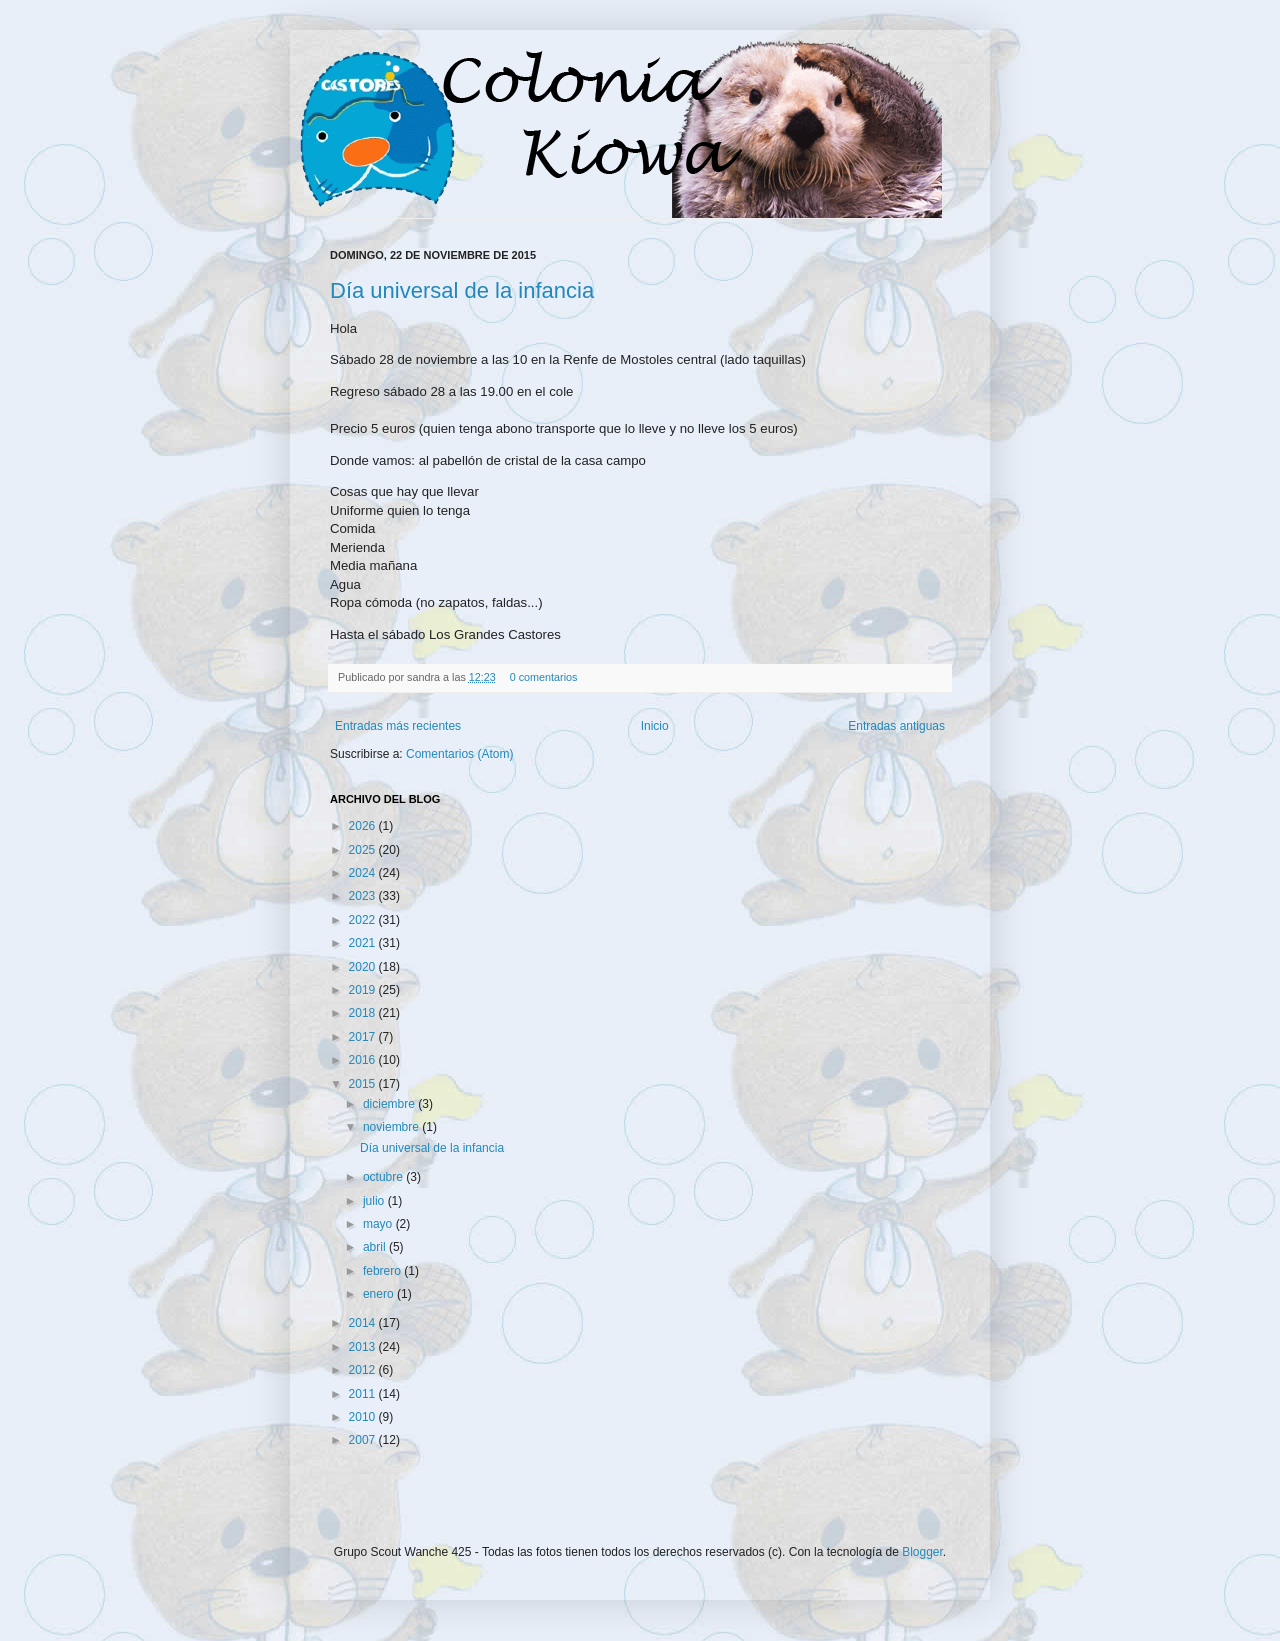 This screenshot has height=1641, width=1280. What do you see at coordinates (390, 1104) in the screenshot?
I see `diciembre` at bounding box center [390, 1104].